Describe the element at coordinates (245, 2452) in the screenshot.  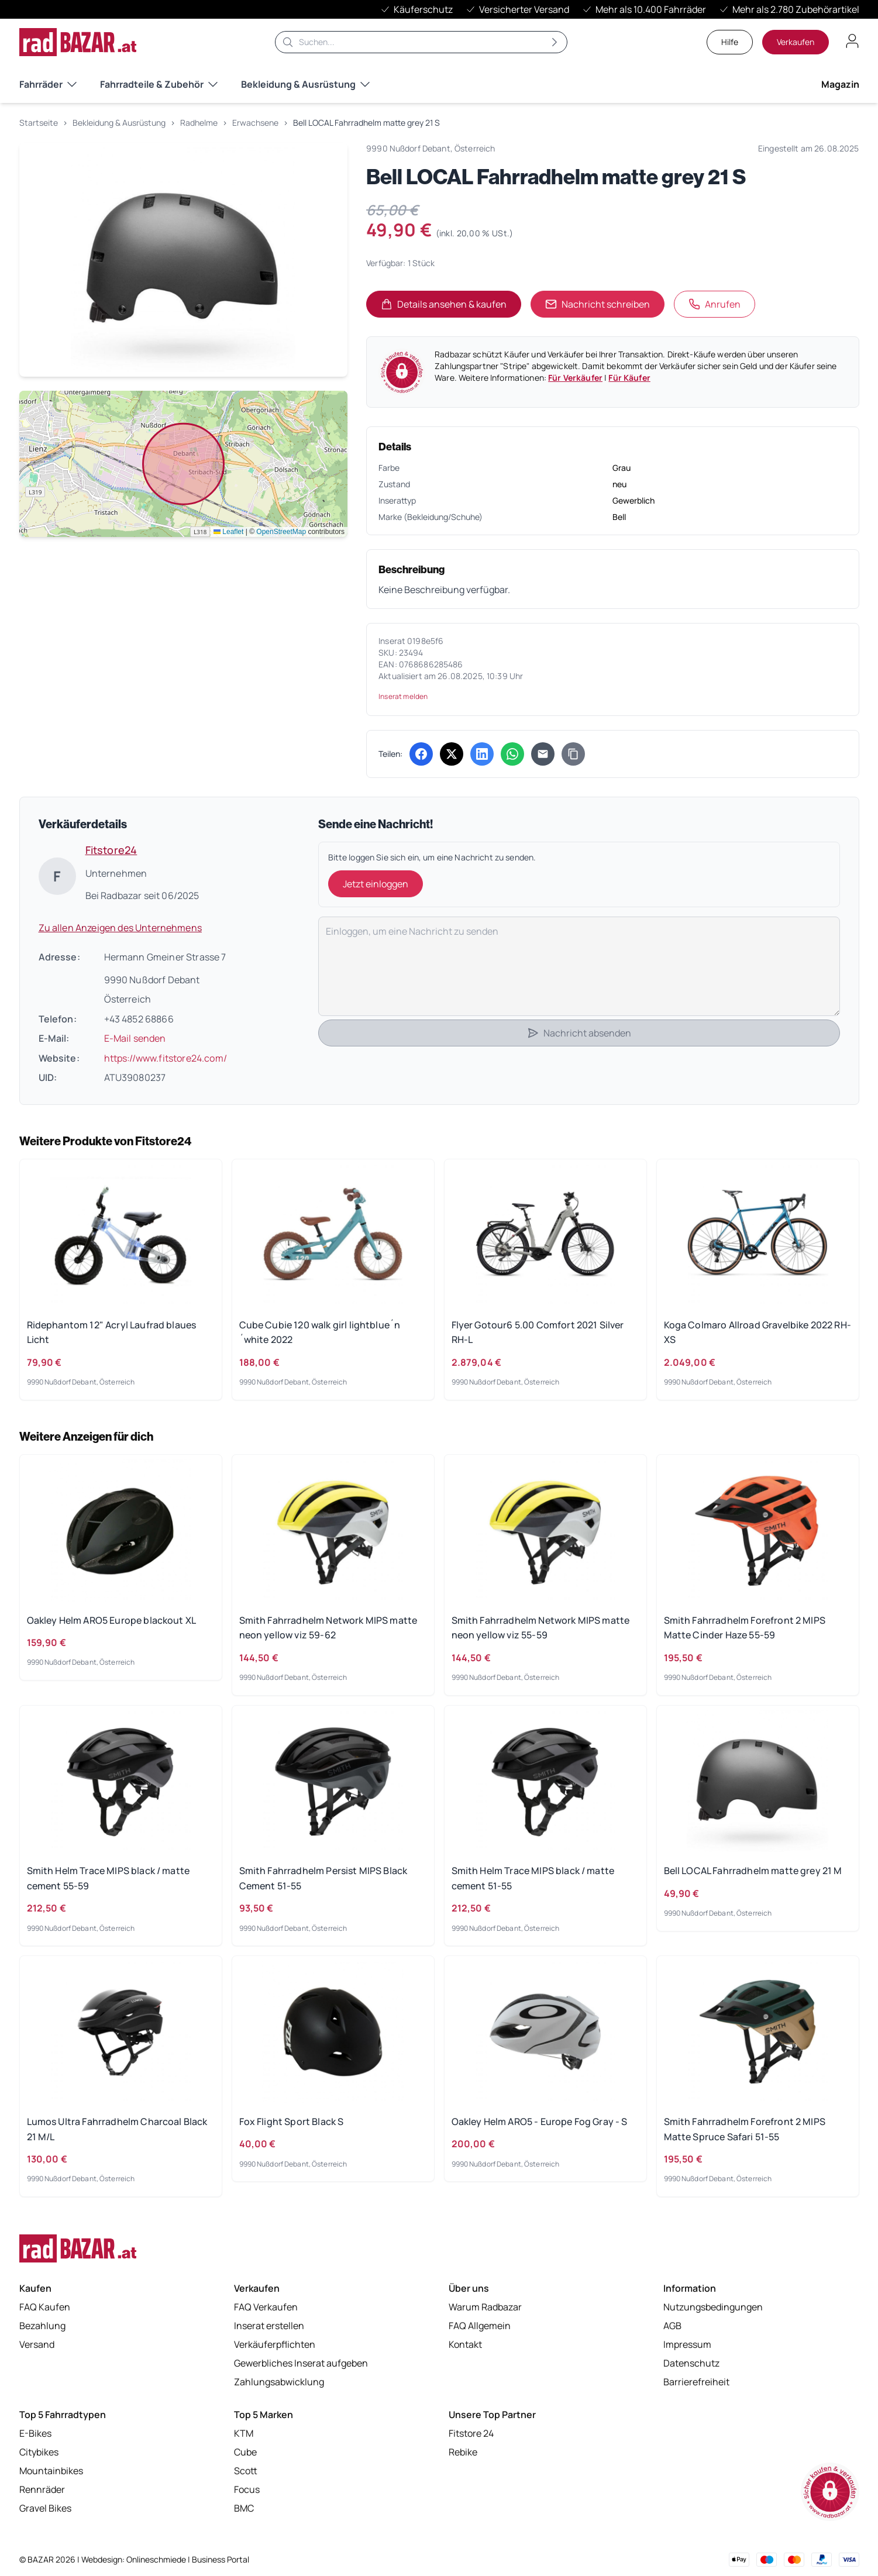
I see `Cube` at that location.